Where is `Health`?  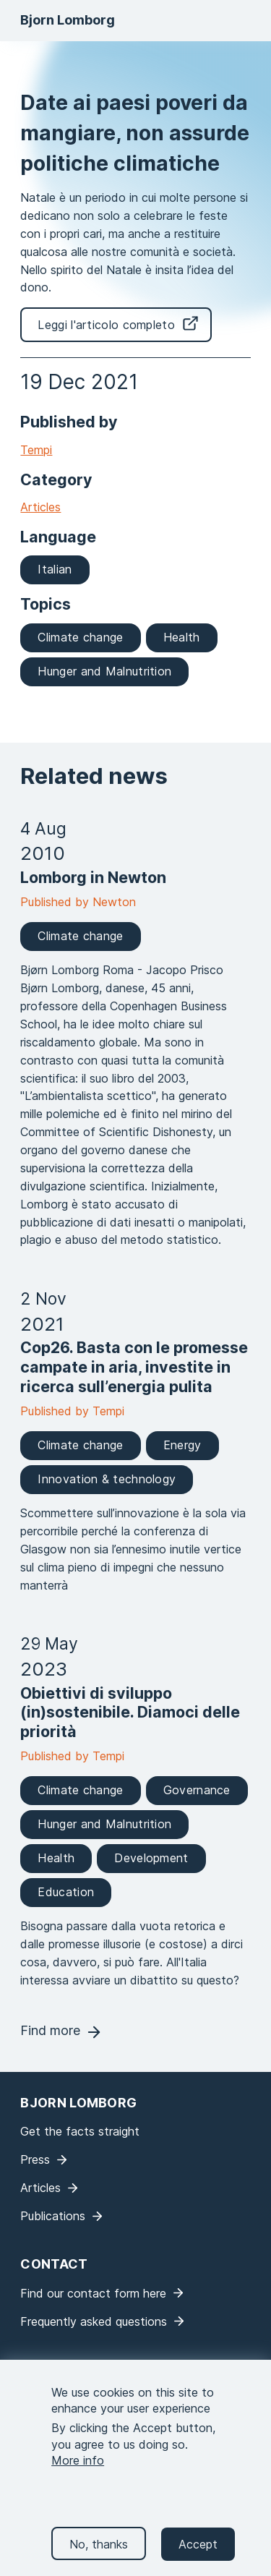 Health is located at coordinates (181, 637).